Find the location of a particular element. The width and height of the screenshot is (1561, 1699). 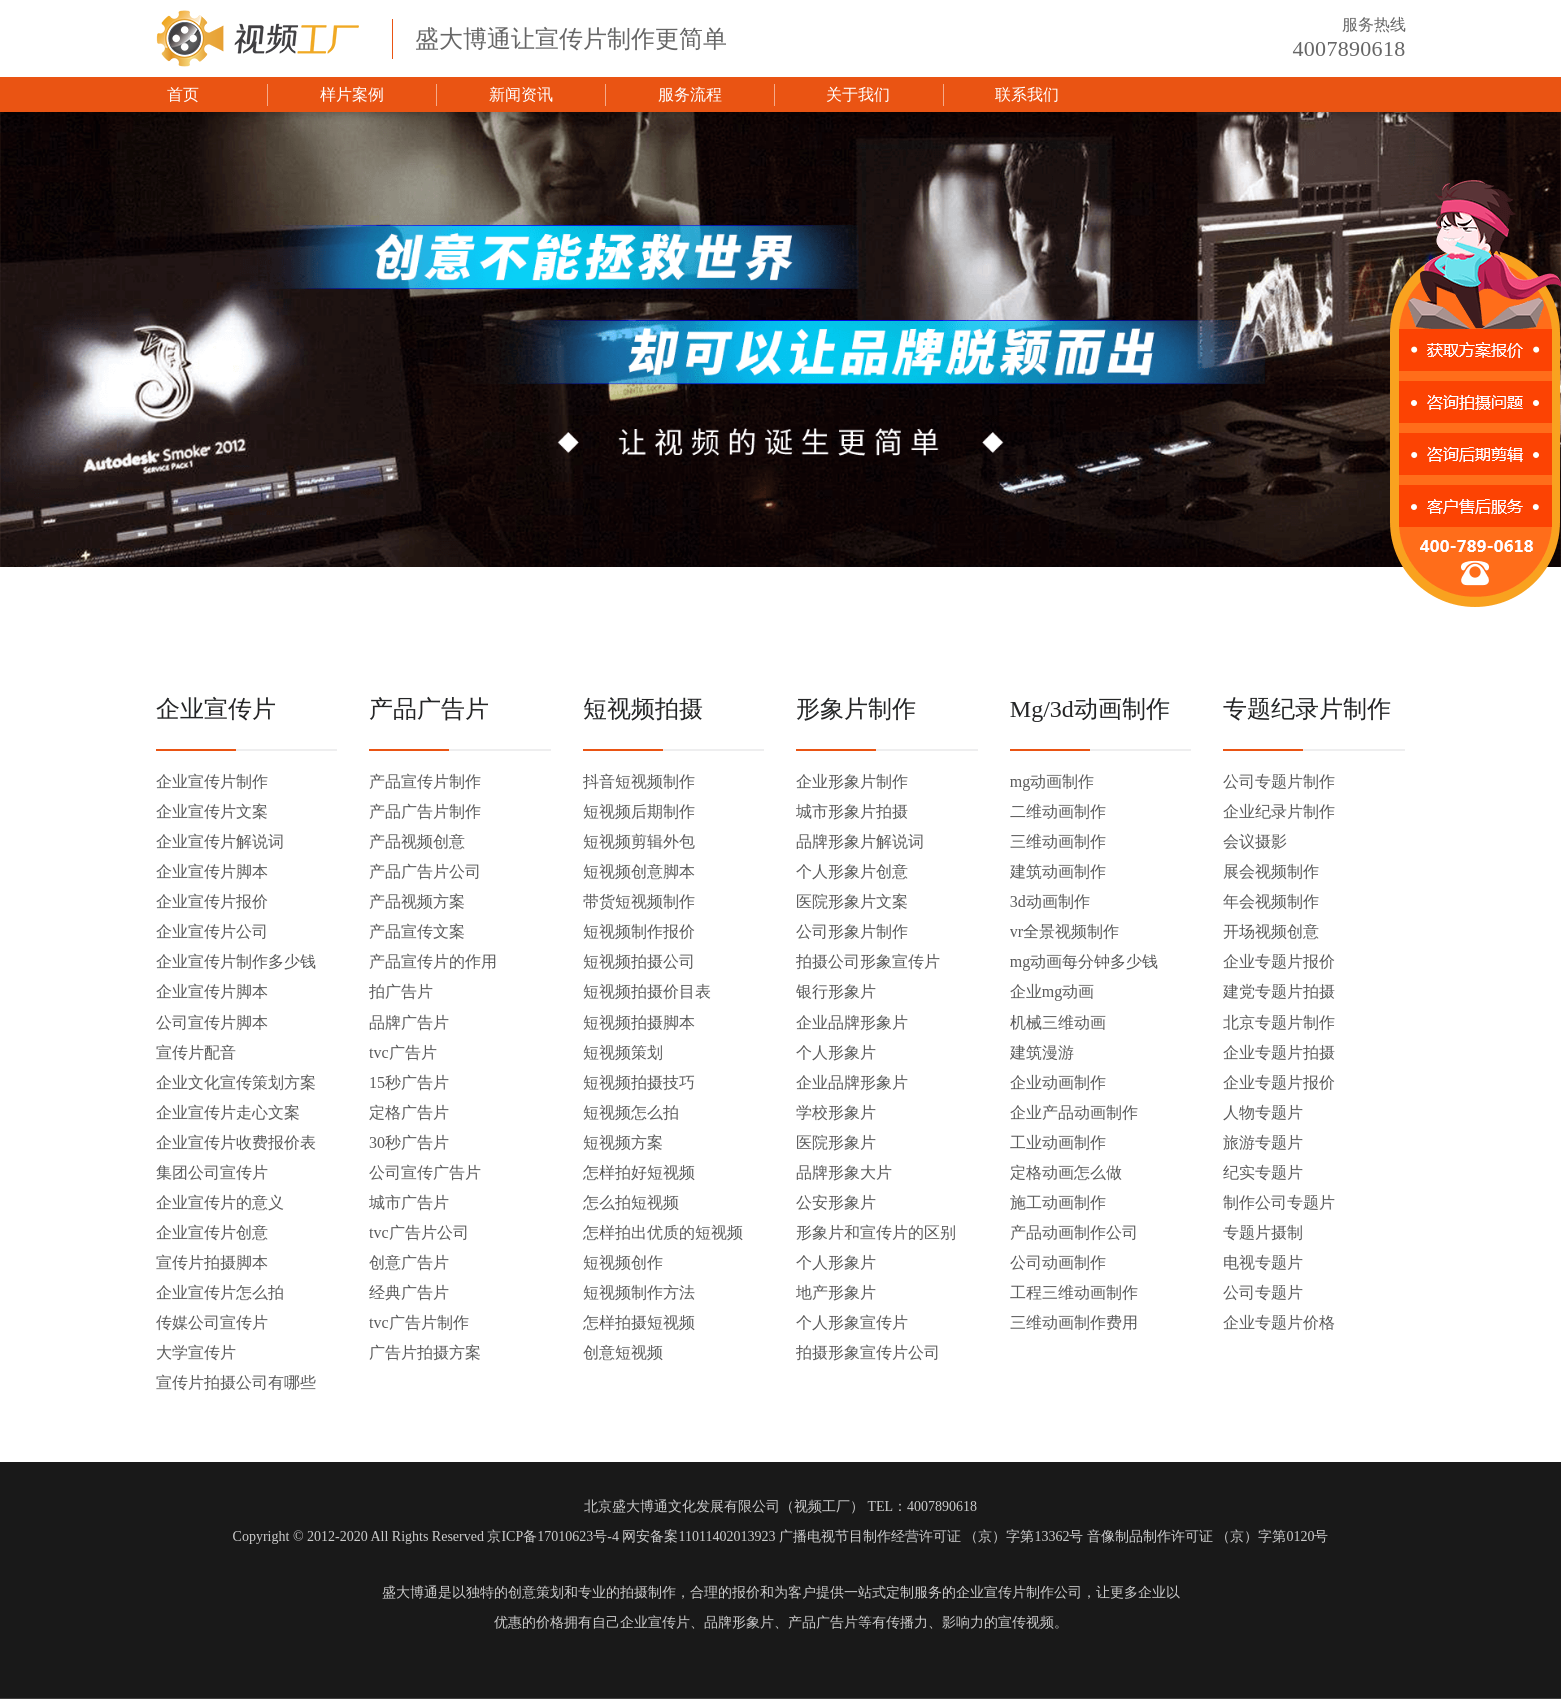

旅游专题片 is located at coordinates (1263, 1142).